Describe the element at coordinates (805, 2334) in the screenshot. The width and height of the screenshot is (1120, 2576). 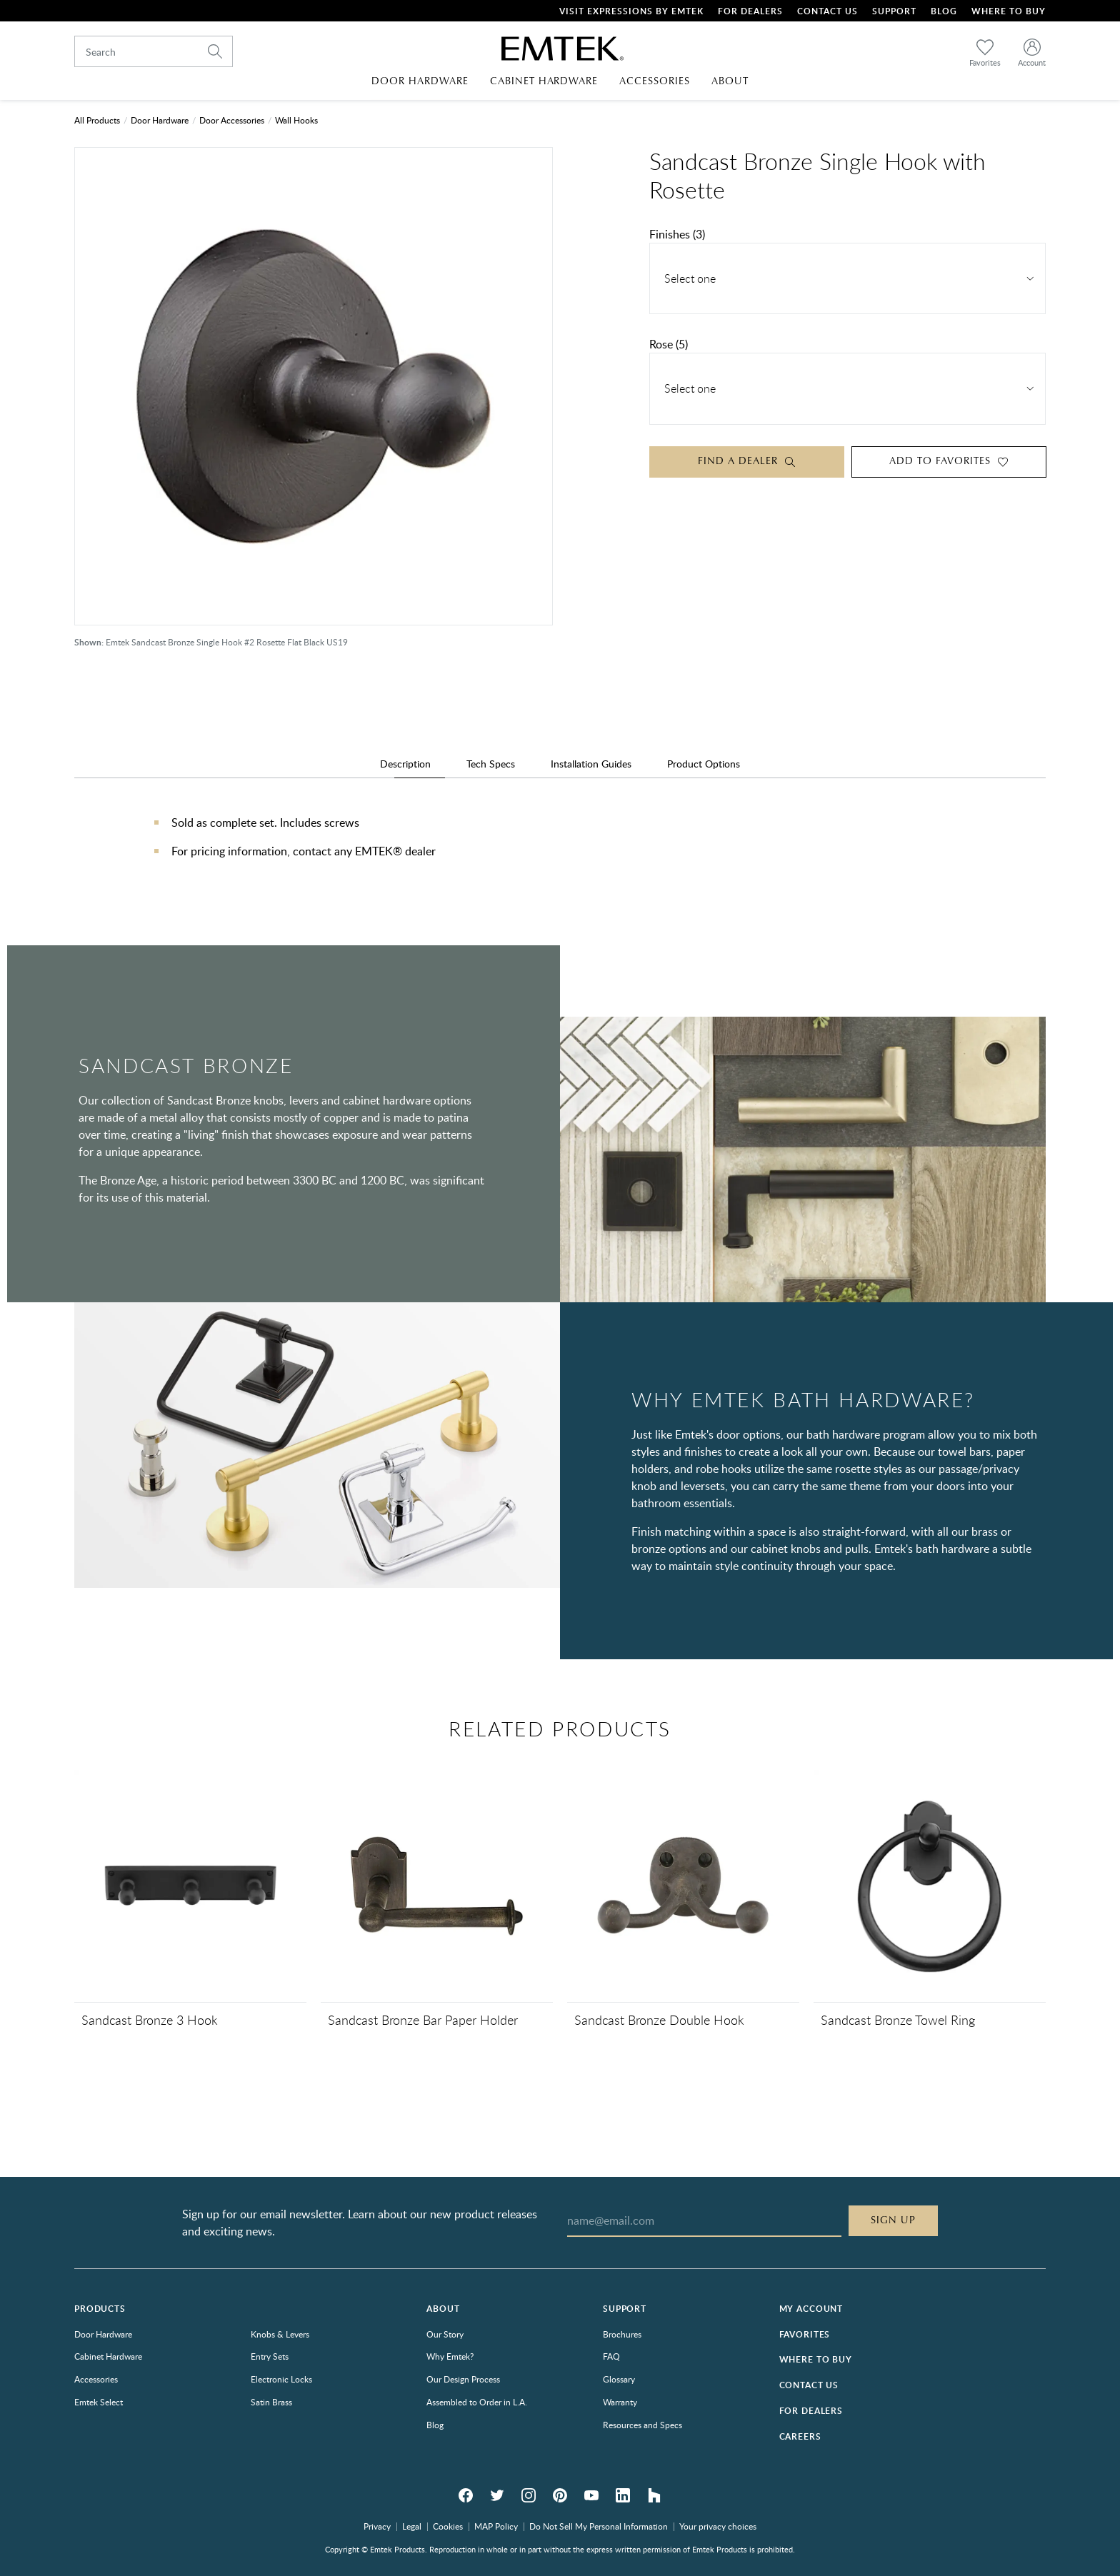
I see `Favorites` at that location.